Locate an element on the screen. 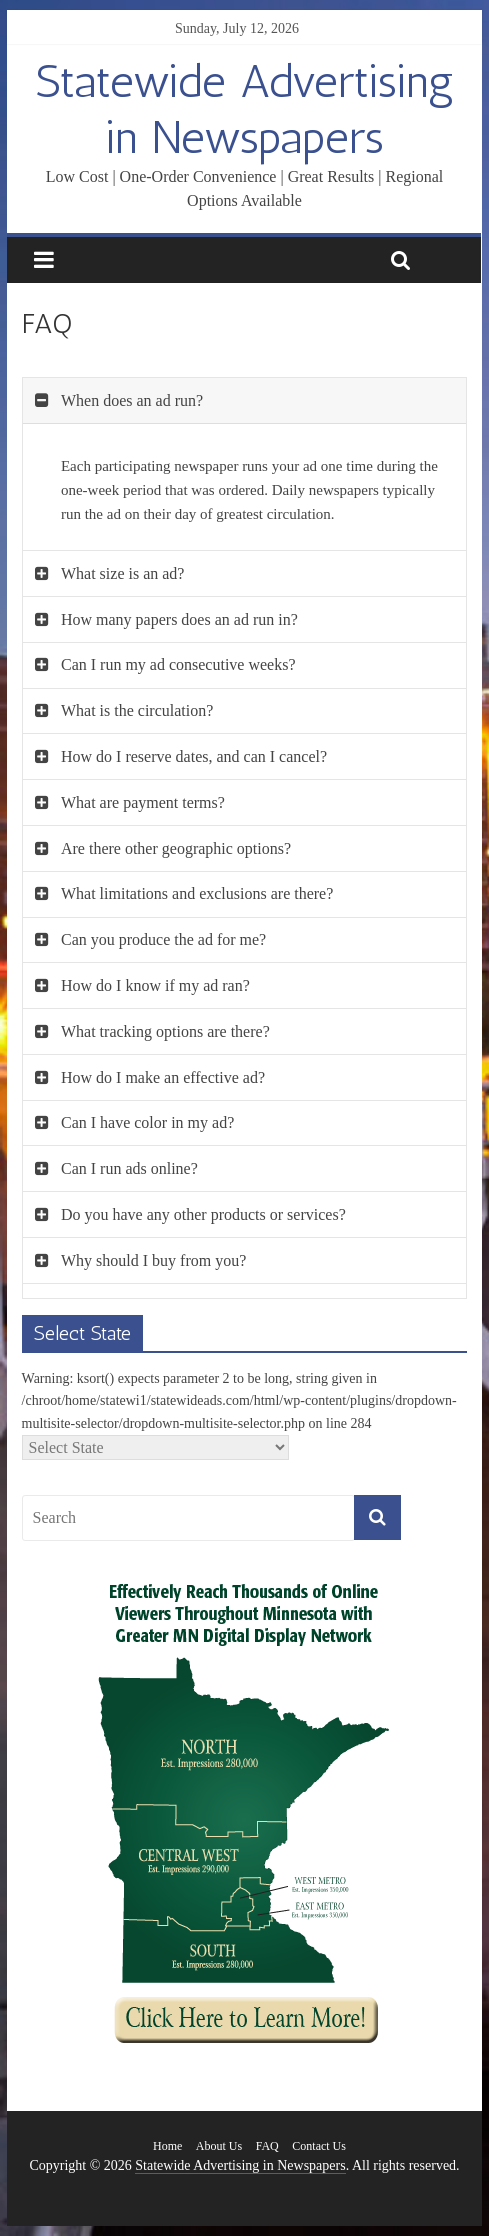 The height and width of the screenshot is (2236, 489). Statewide Advertising in Newspapers is located at coordinates (244, 109).